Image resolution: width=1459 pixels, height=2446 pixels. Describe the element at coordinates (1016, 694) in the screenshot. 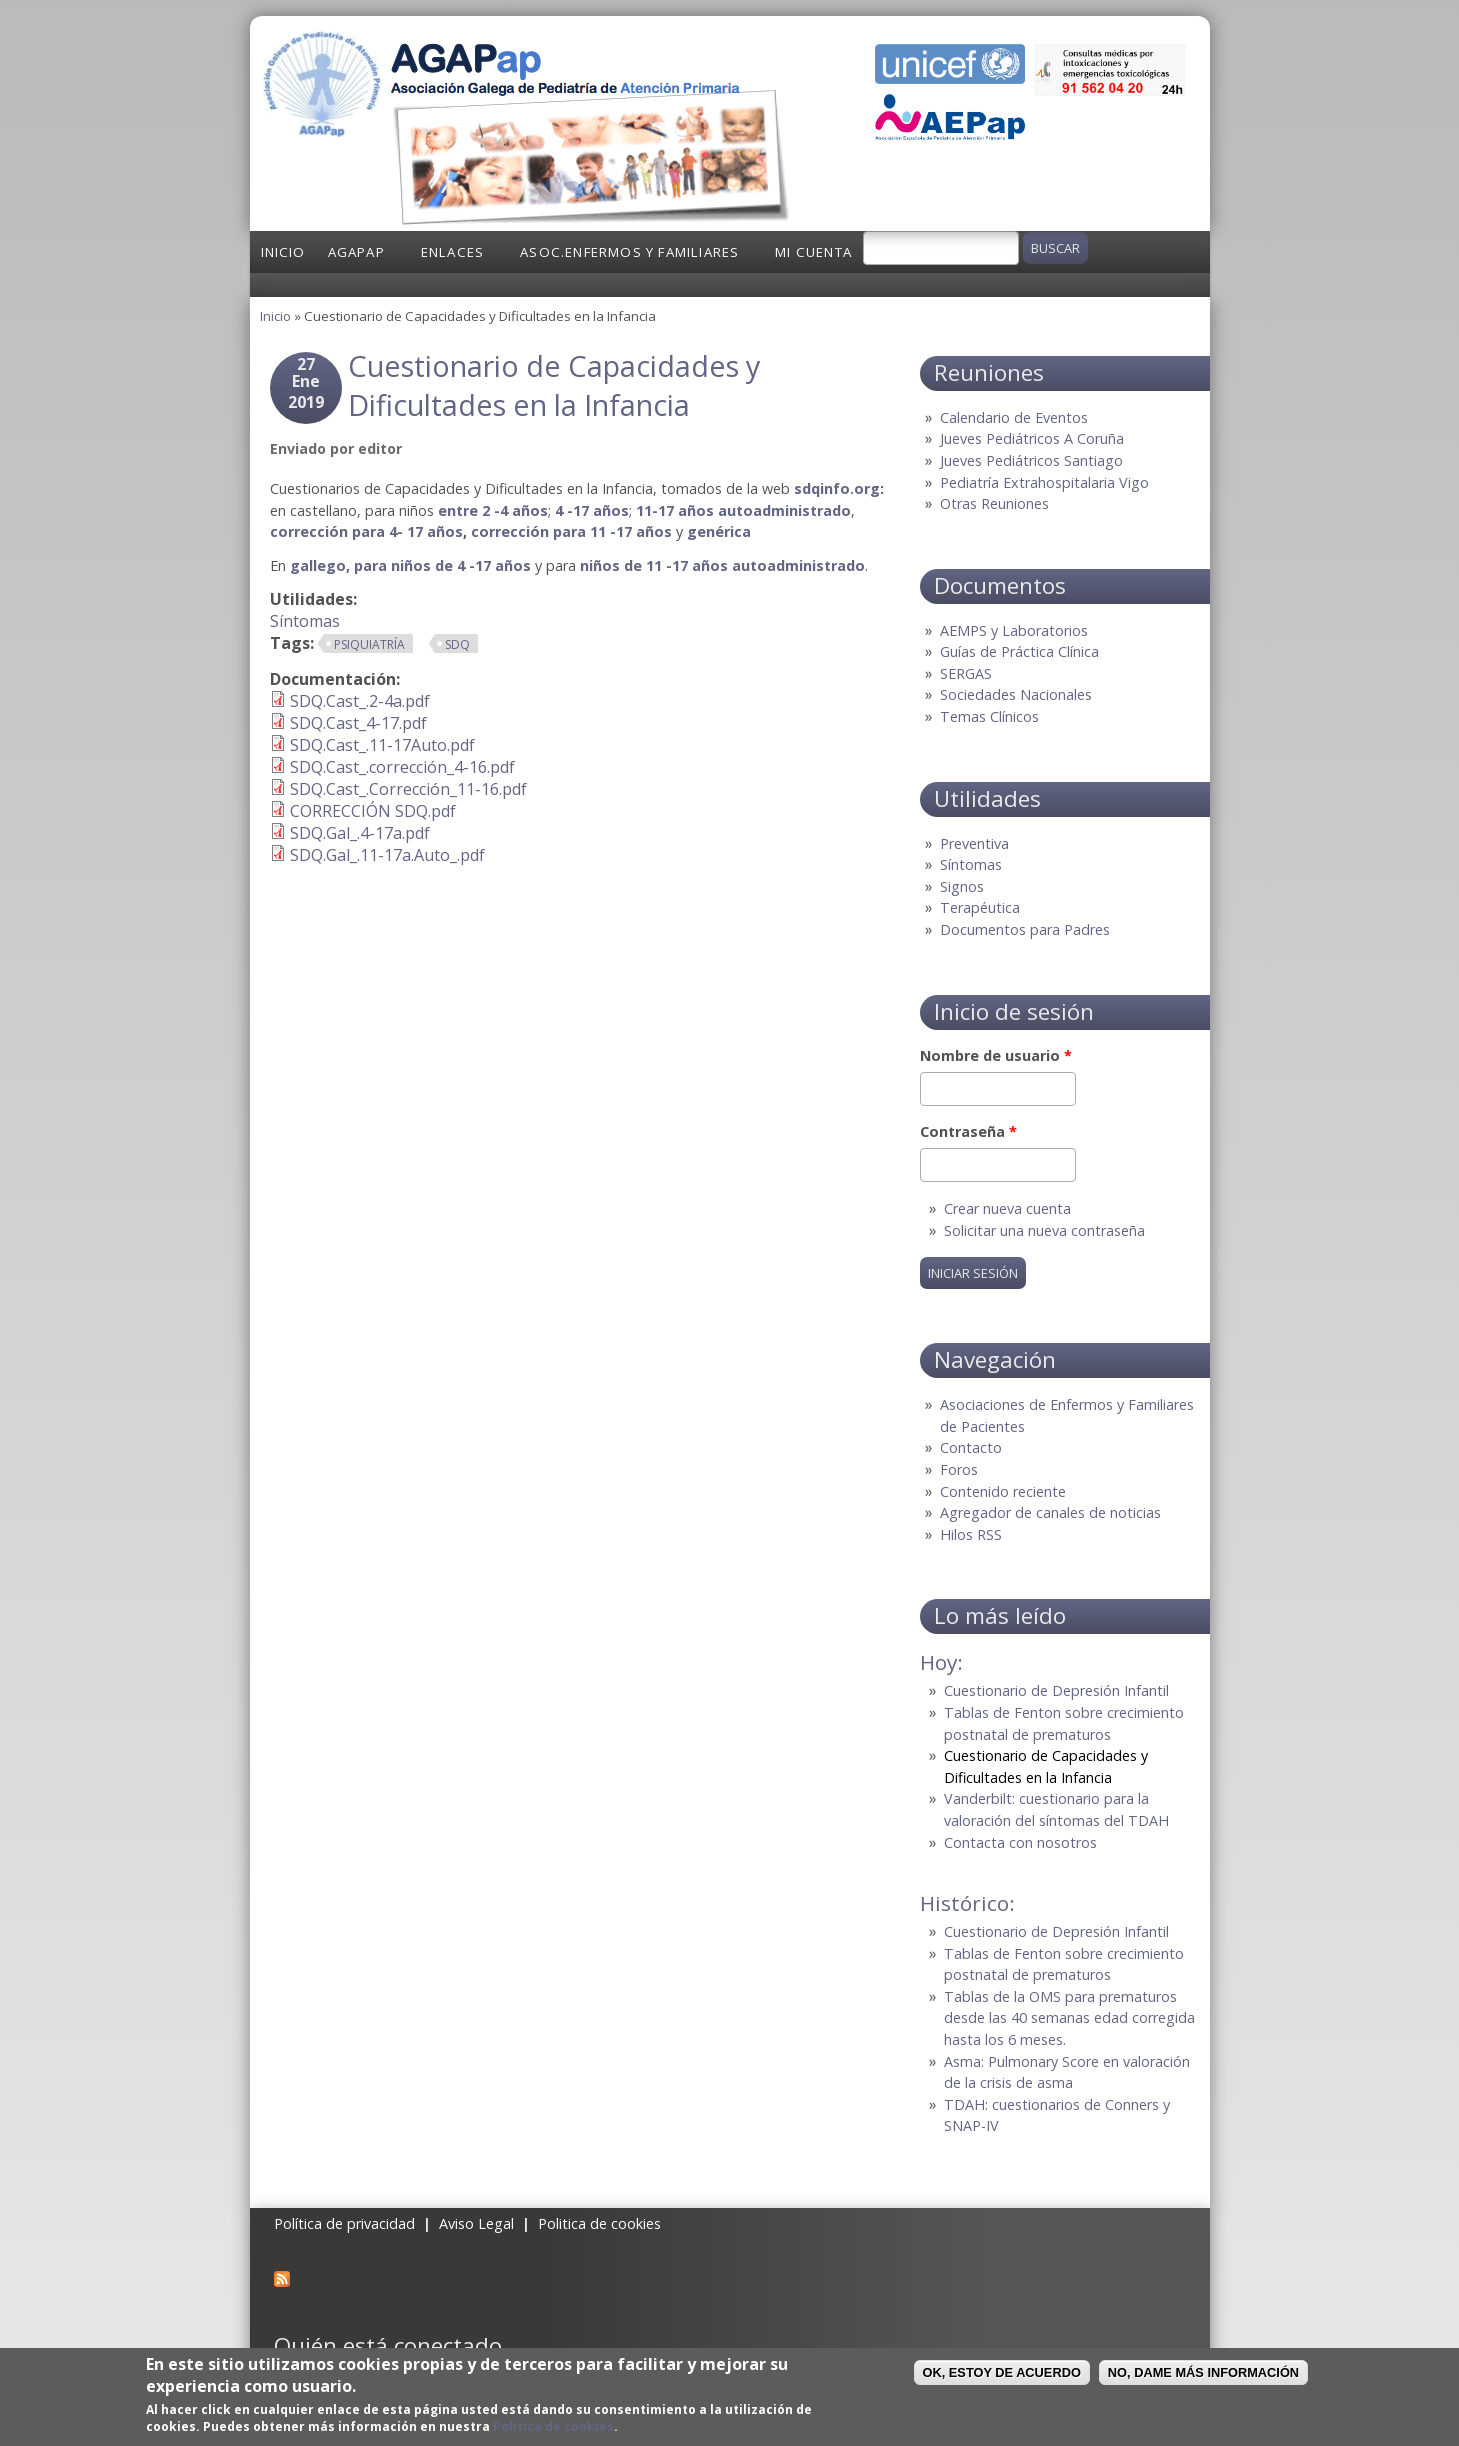

I see `Sociedades Nacionales` at that location.